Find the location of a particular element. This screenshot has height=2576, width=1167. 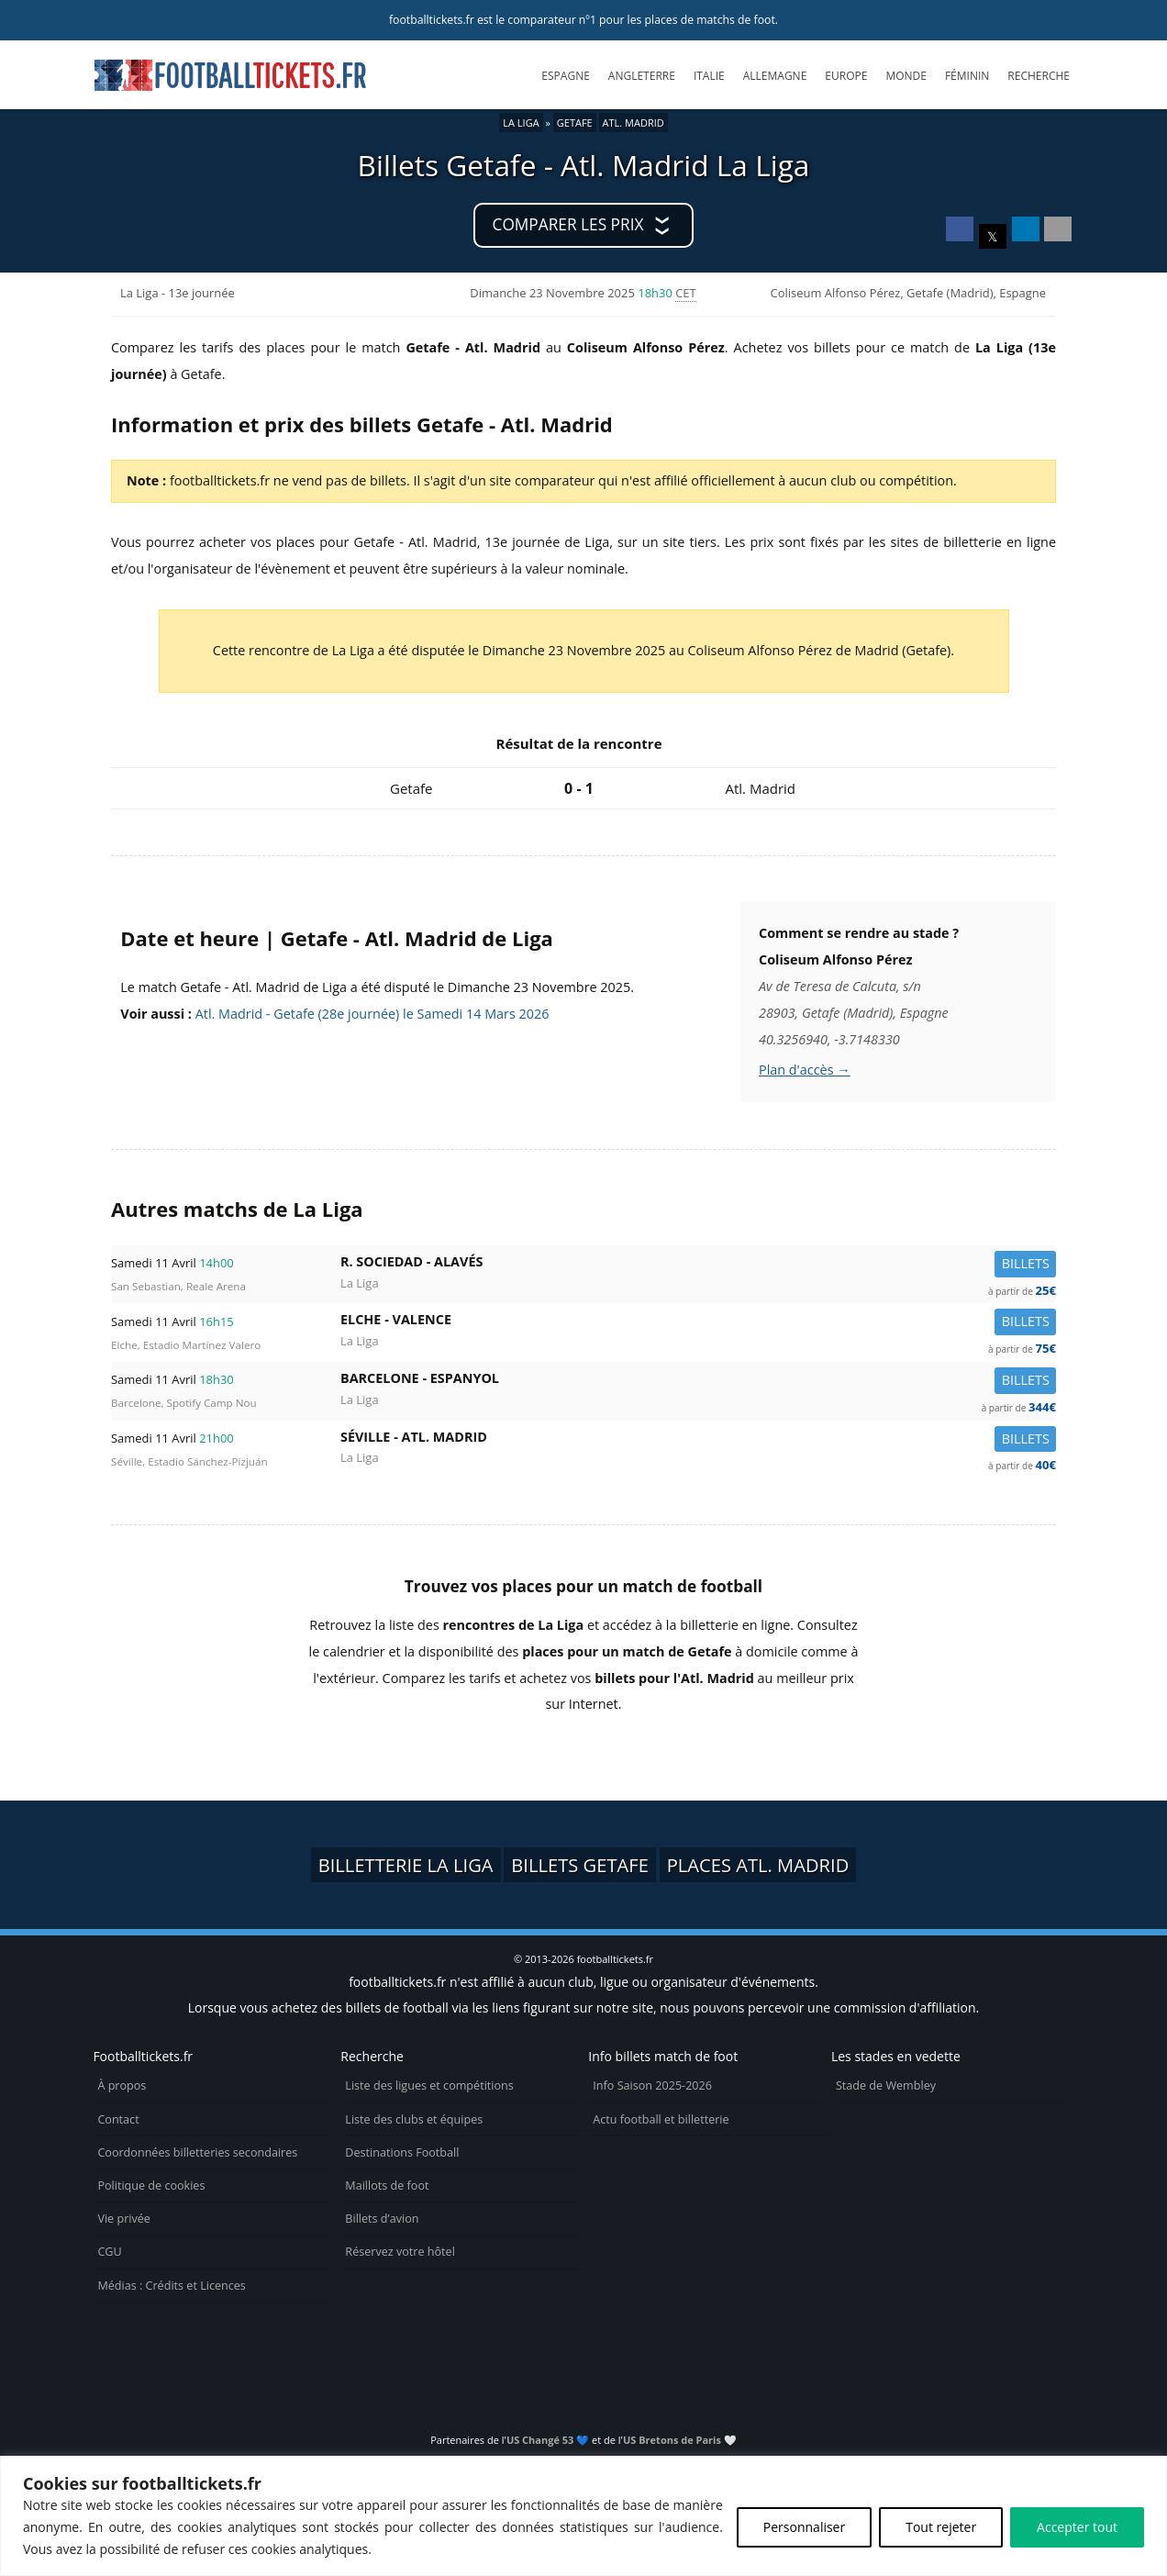

R. Sociedad - is located at coordinates (698, 1265).